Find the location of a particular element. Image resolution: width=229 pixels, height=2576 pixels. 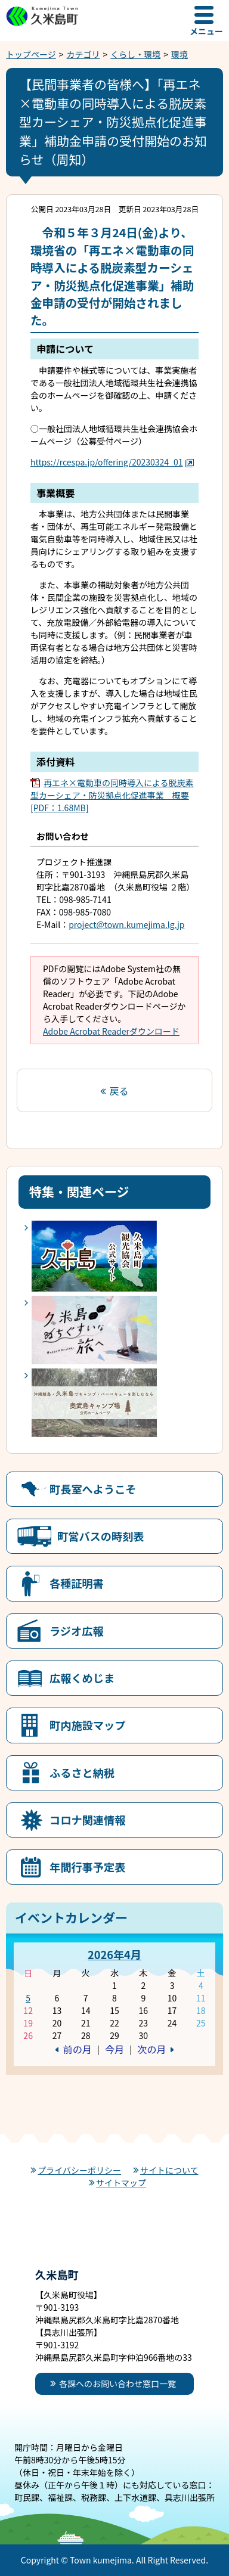

ふるさと納税 is located at coordinates (81, 1772).